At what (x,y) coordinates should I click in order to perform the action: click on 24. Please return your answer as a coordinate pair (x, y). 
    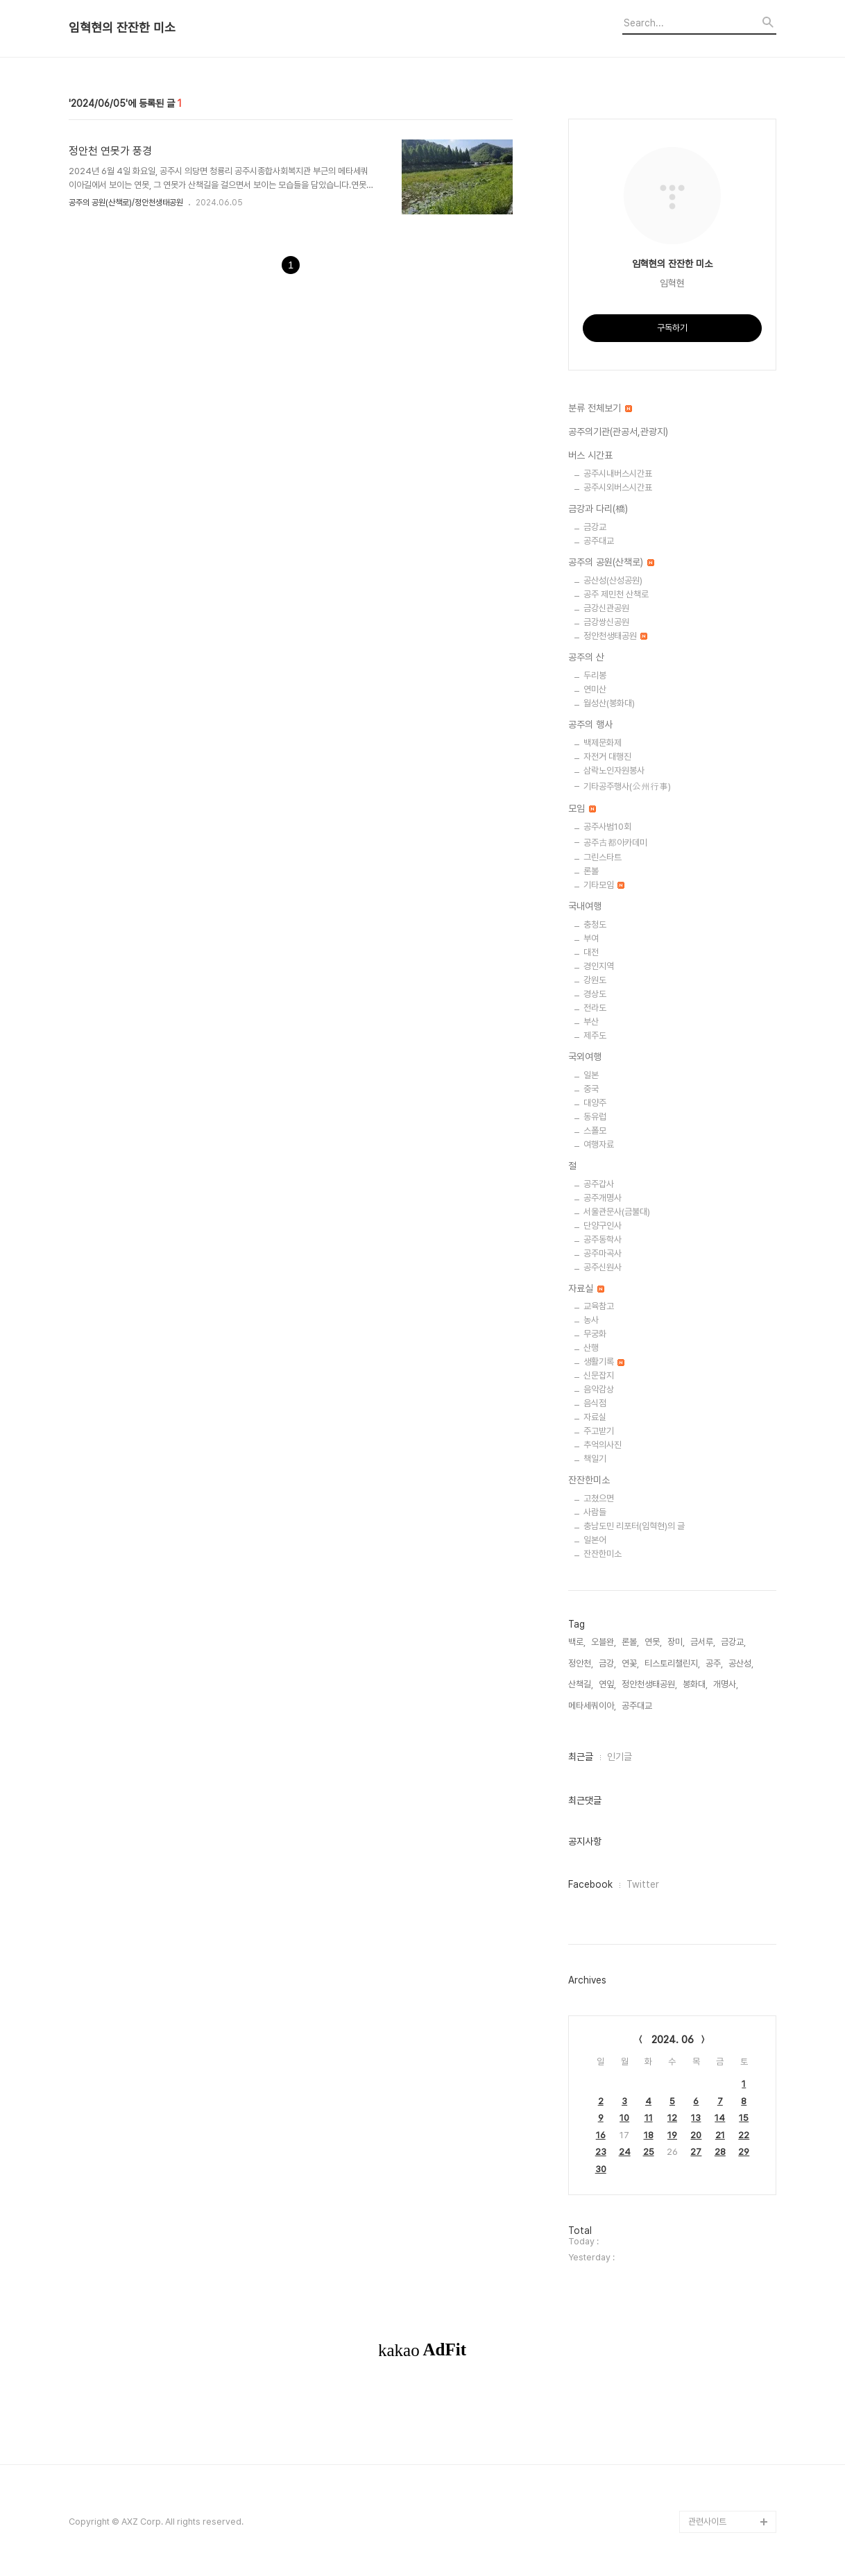
    Looking at the image, I should click on (625, 2152).